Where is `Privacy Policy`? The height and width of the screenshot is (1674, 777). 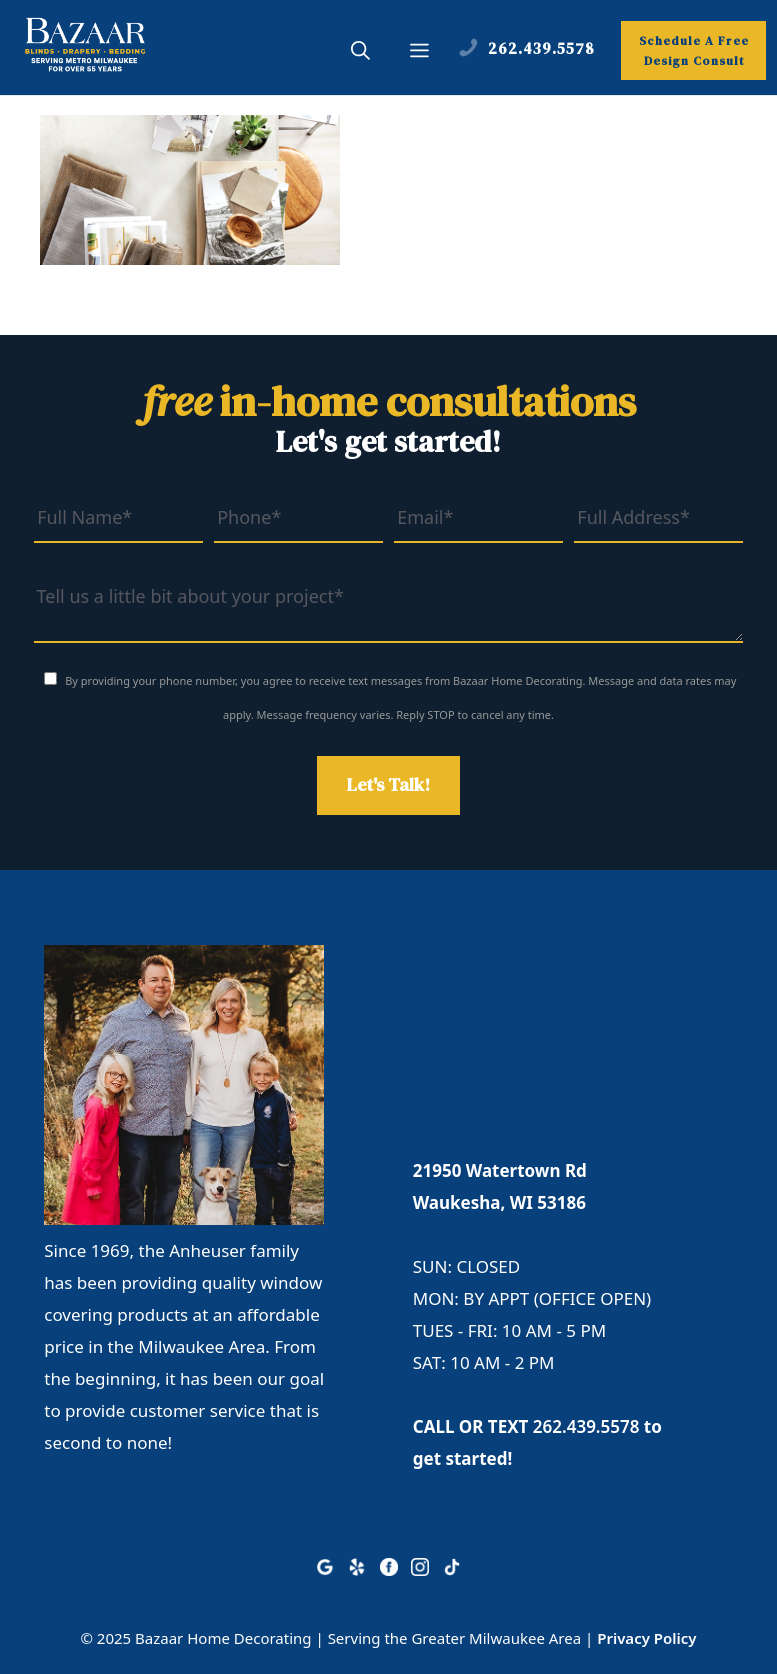 Privacy Policy is located at coordinates (646, 1638).